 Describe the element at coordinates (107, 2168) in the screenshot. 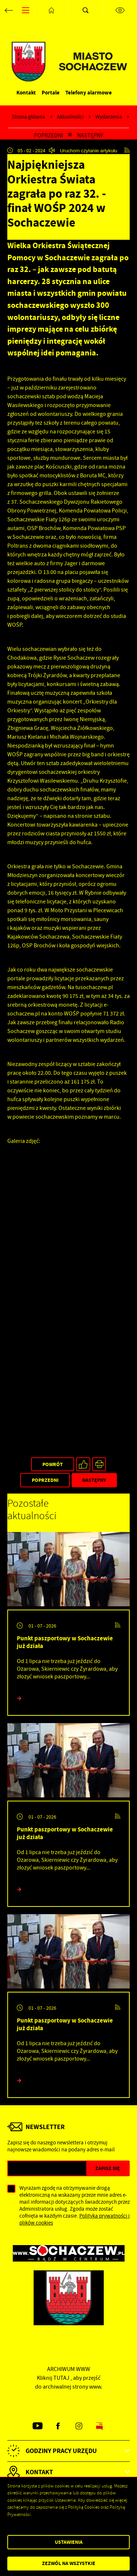

I see `[Kliknij aby zapisać się do newslettera.]` at that location.